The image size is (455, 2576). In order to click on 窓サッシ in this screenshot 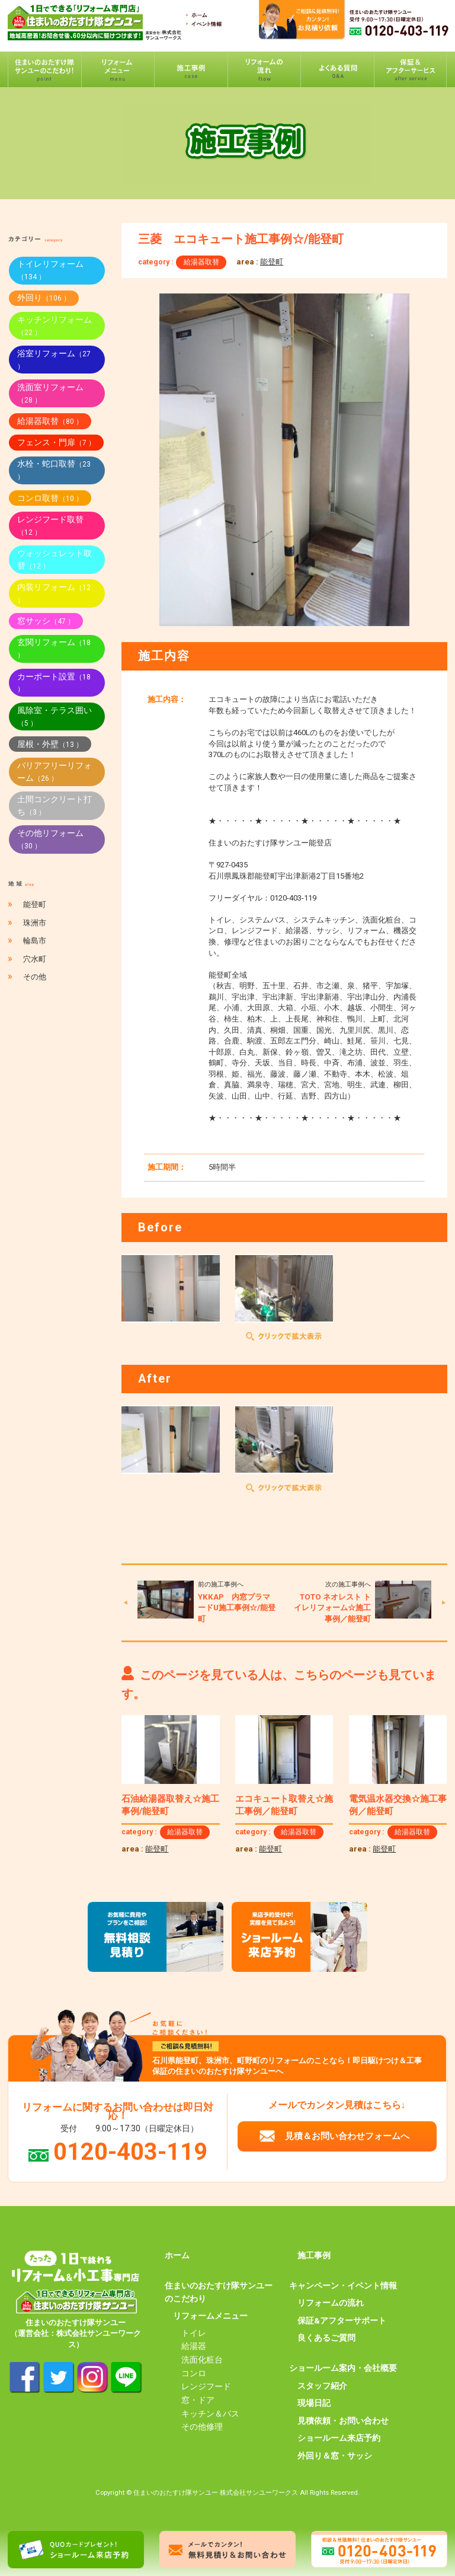, I will do `click(46, 620)`.